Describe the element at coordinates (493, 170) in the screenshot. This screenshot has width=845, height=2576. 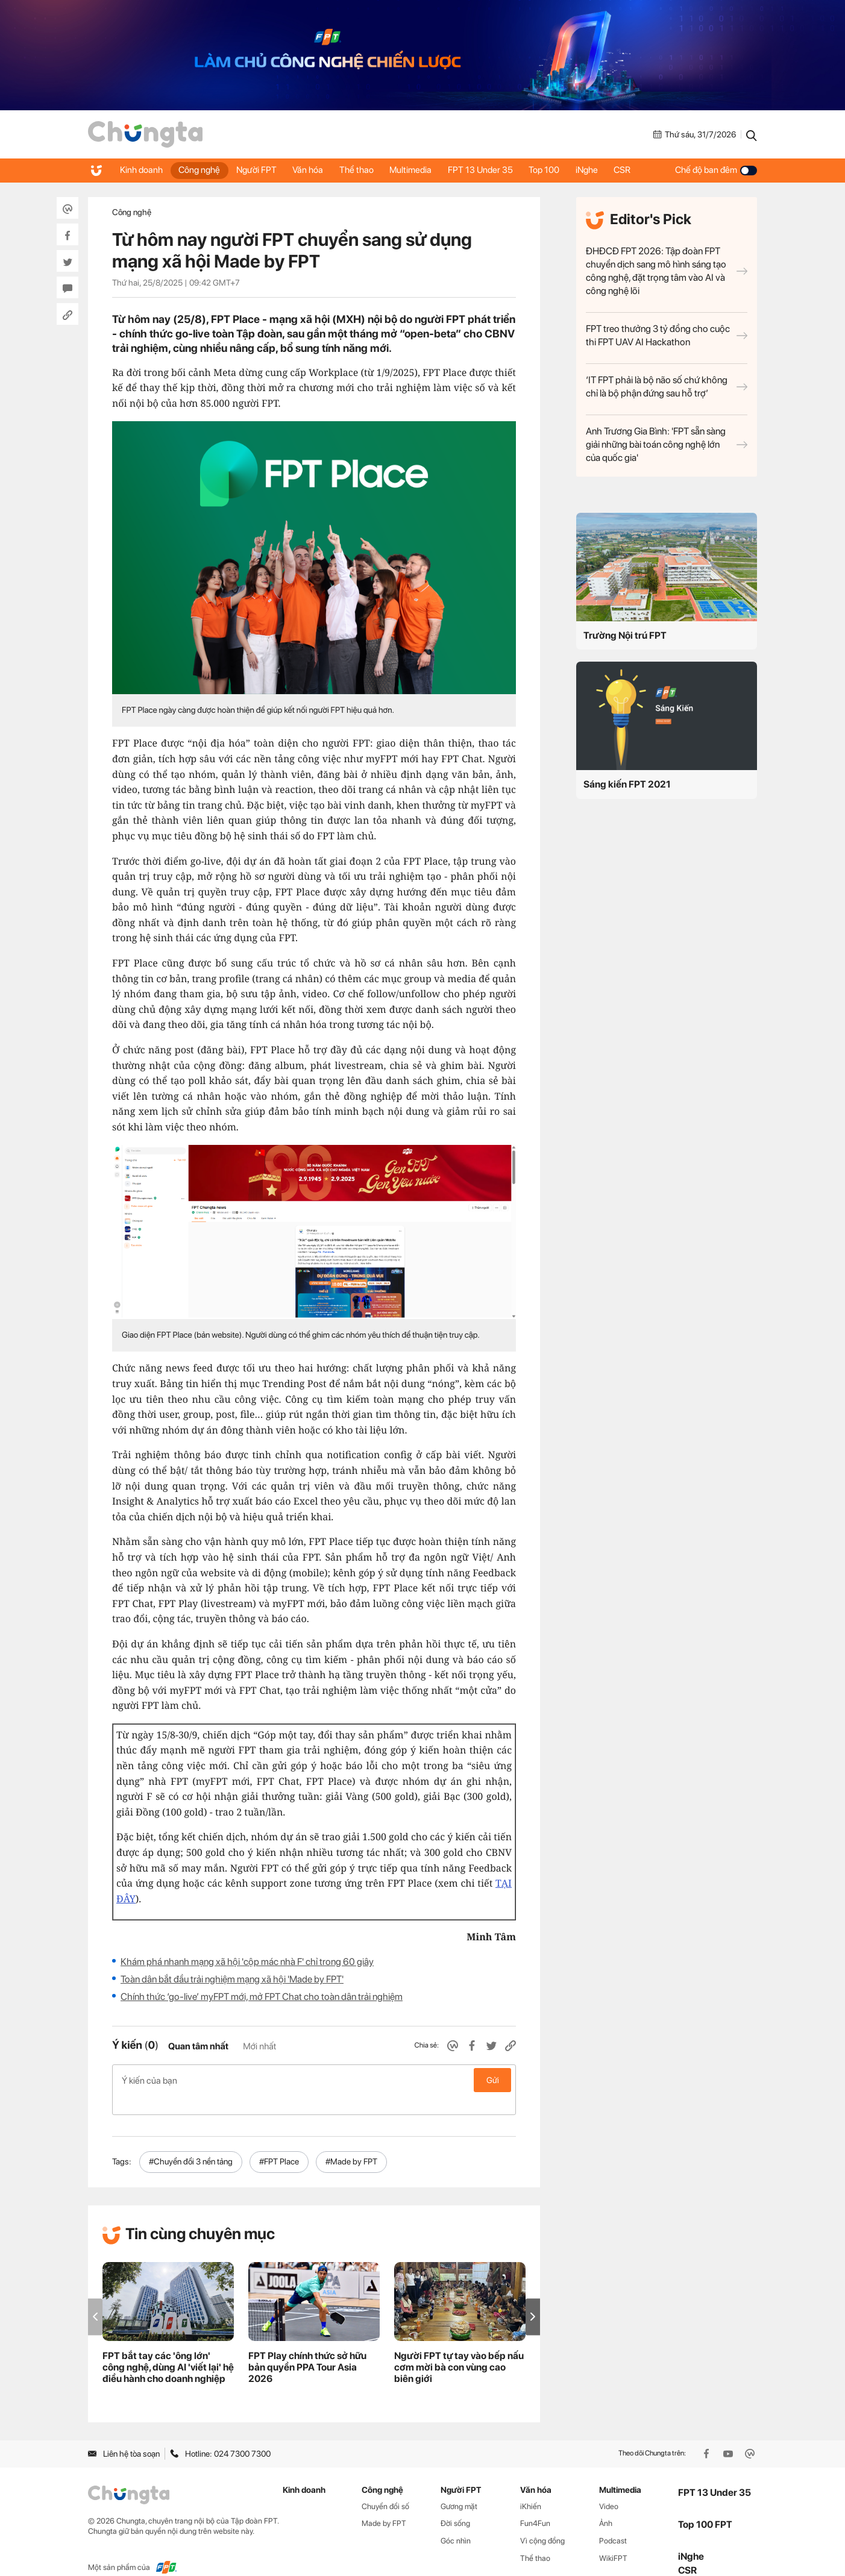
I see `FPT 13 Under 35` at that location.